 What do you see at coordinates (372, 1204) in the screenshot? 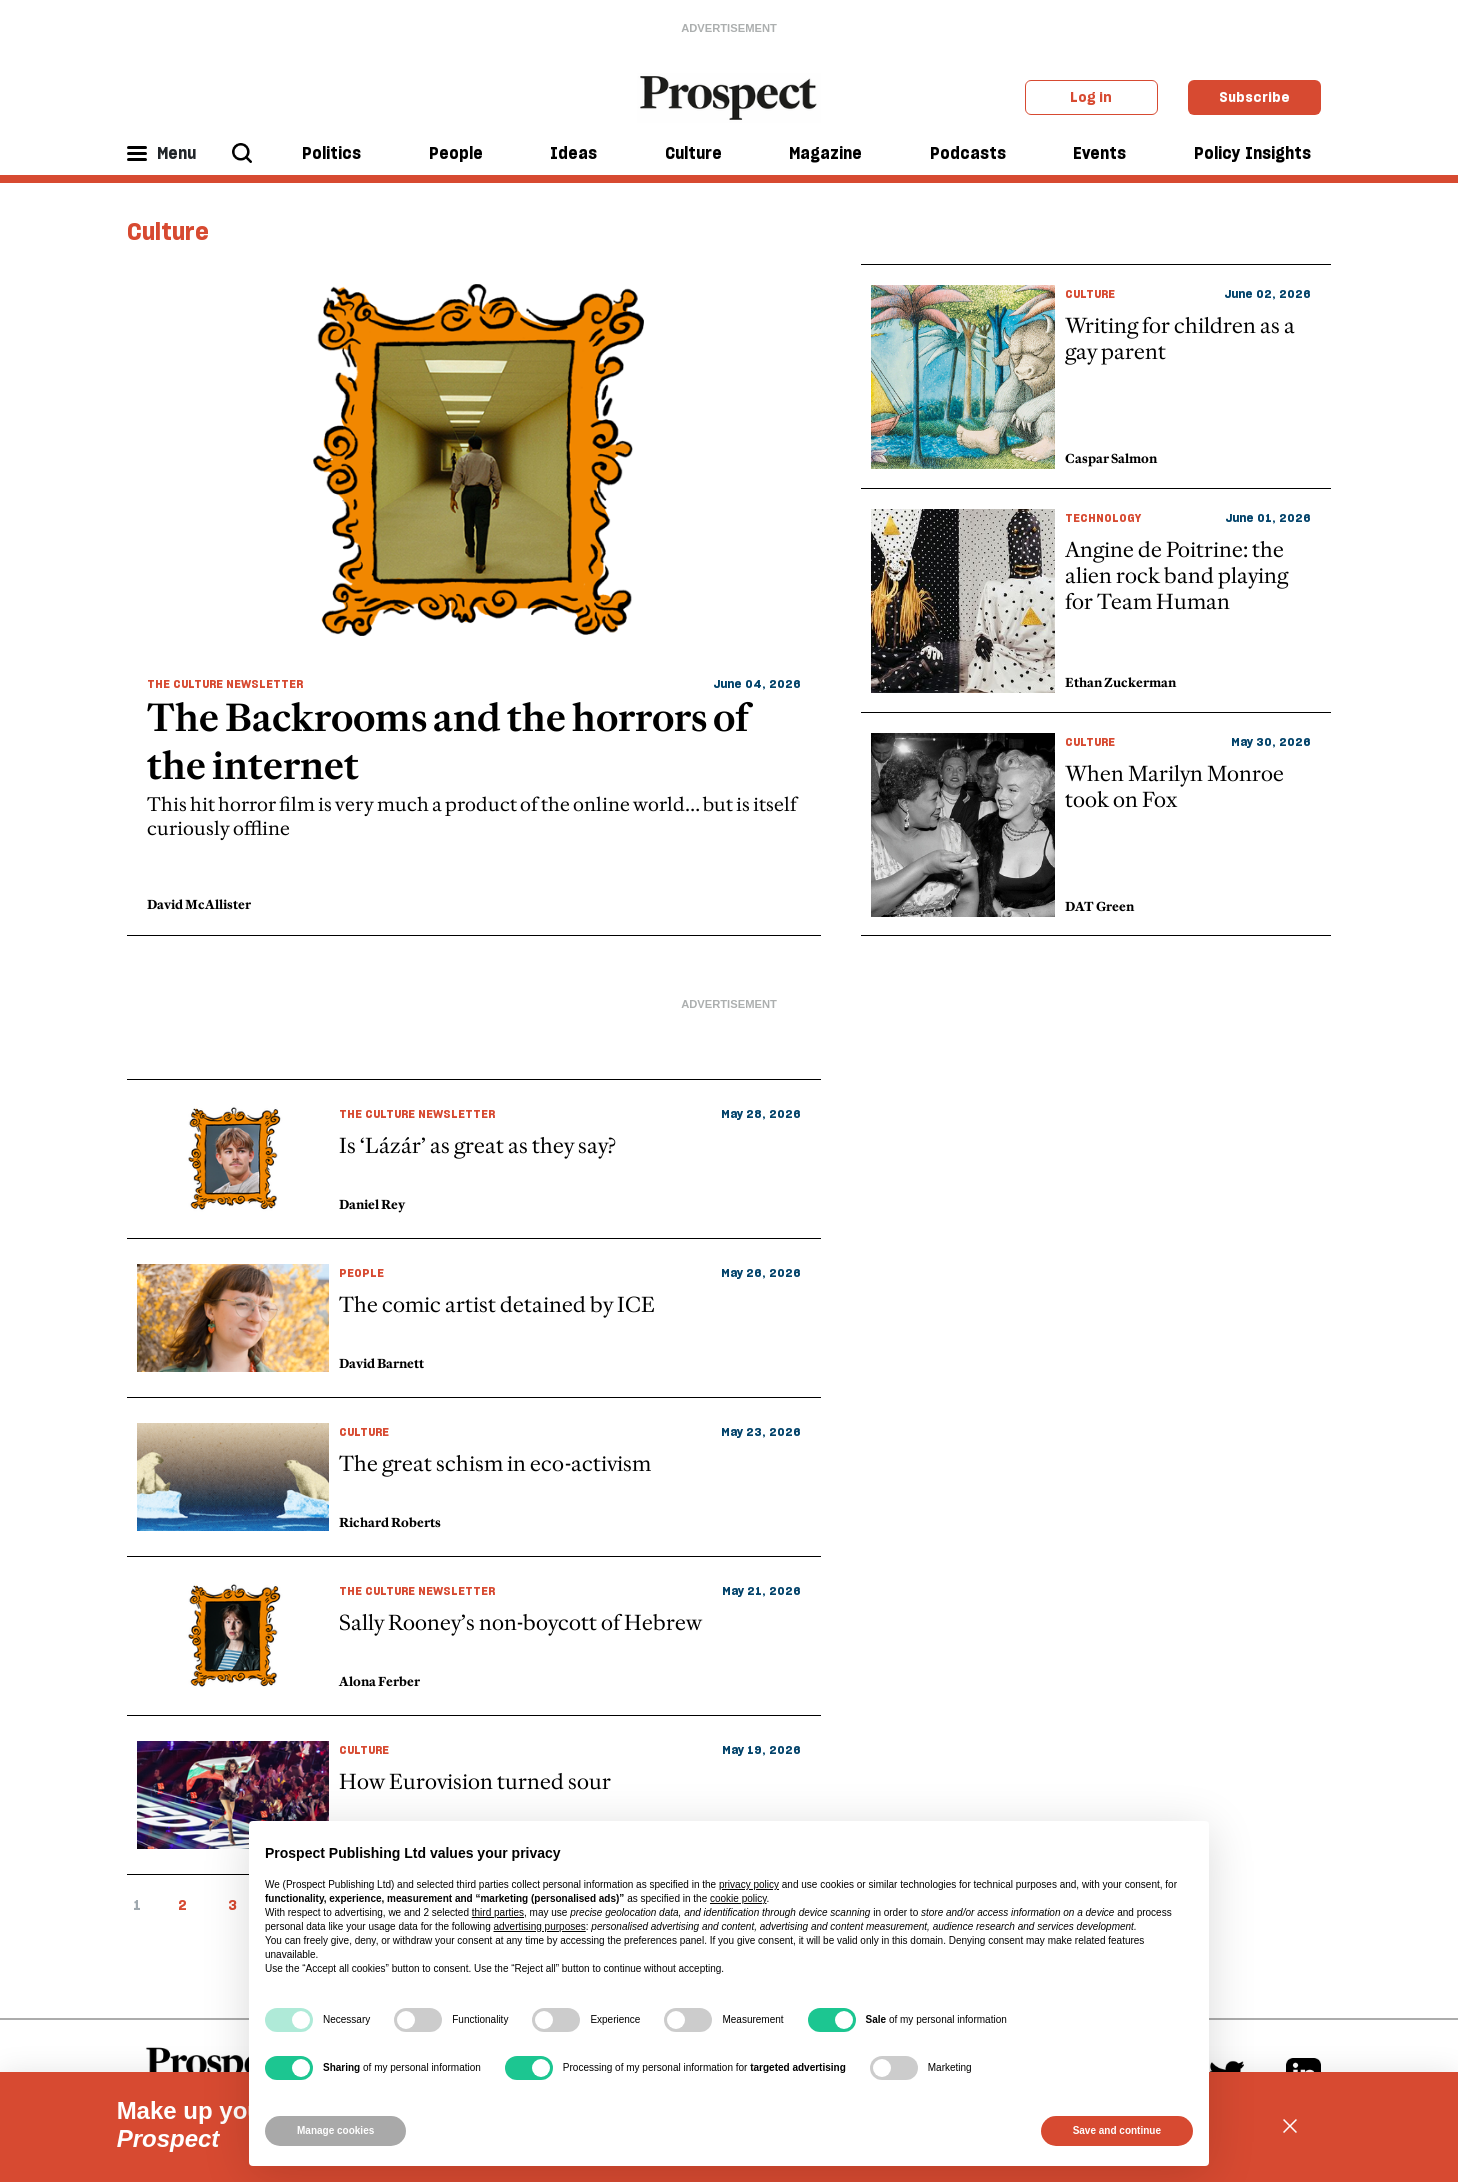
I see `Daniel Rey [author link]` at bounding box center [372, 1204].